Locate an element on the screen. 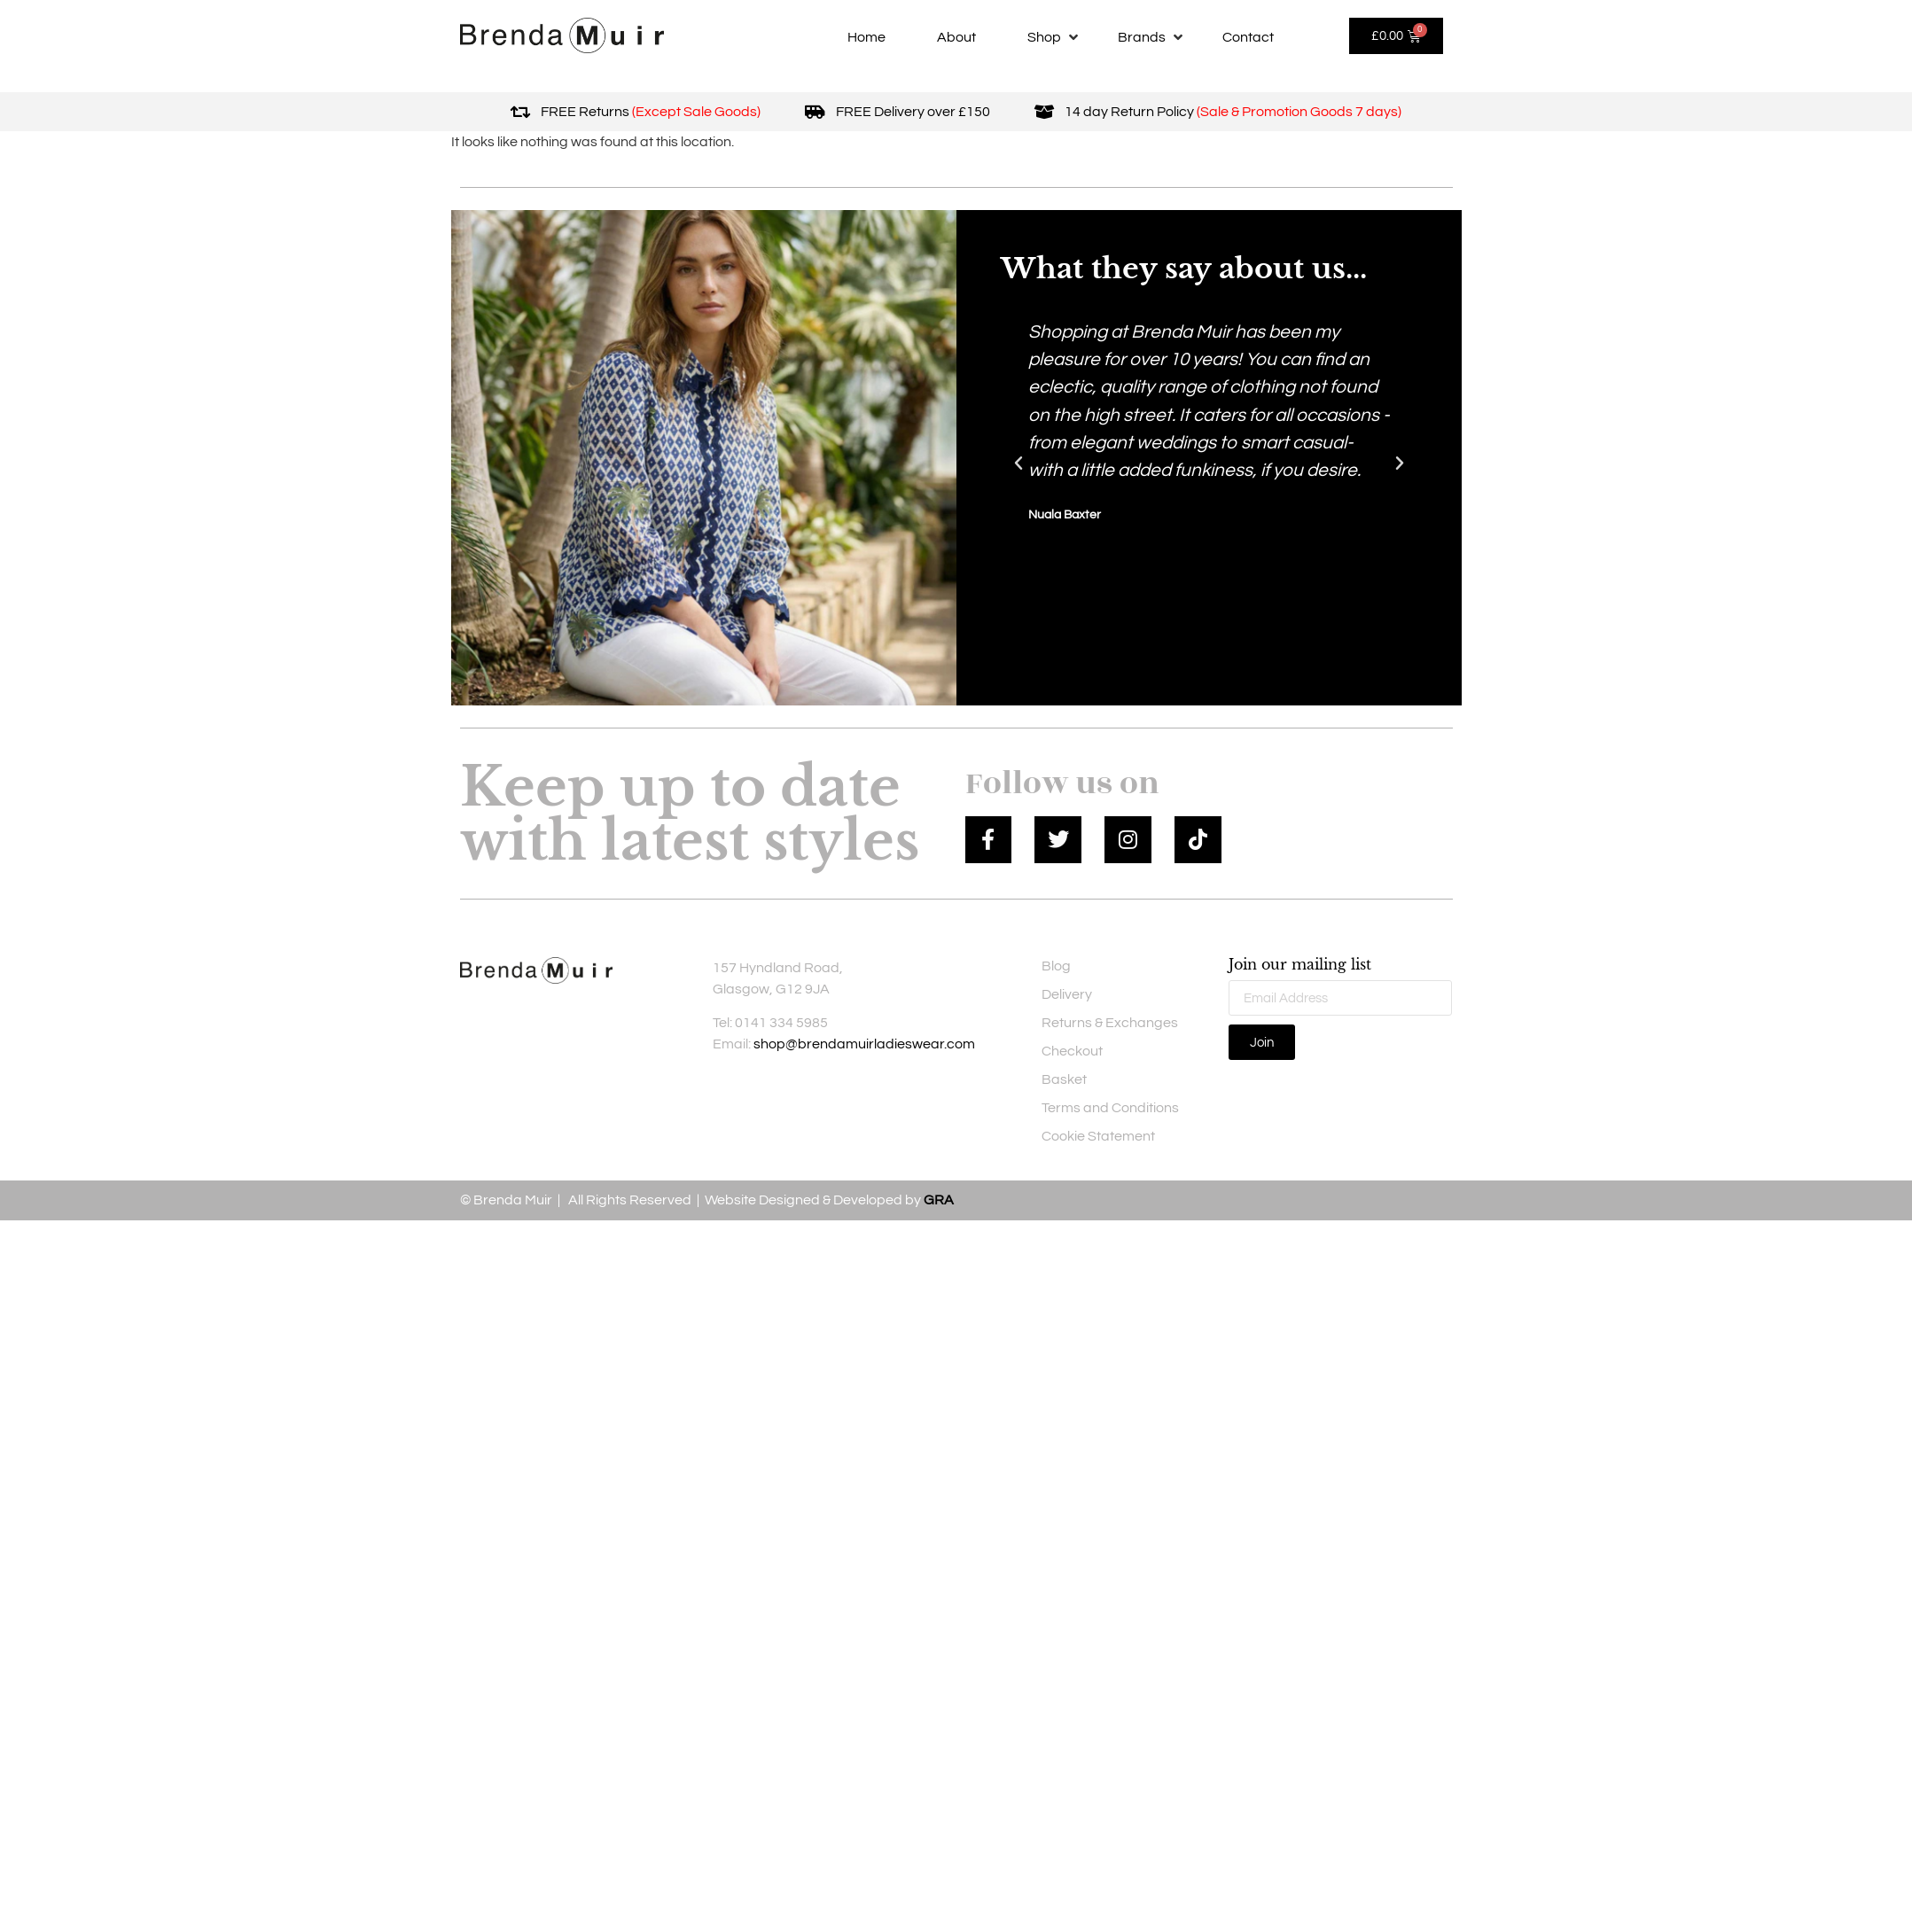 This screenshot has width=1912, height=1932. [Contact] is located at coordinates (1248, 37).